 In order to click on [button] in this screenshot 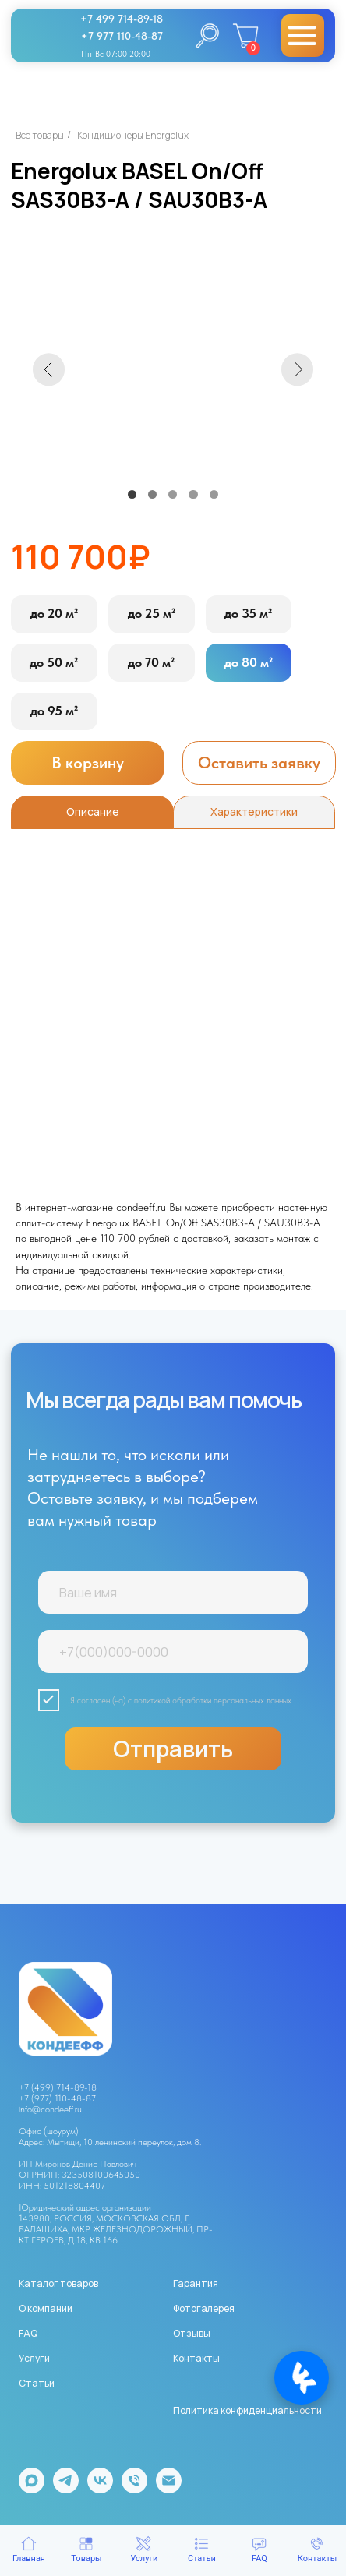, I will do `click(259, 762)`.